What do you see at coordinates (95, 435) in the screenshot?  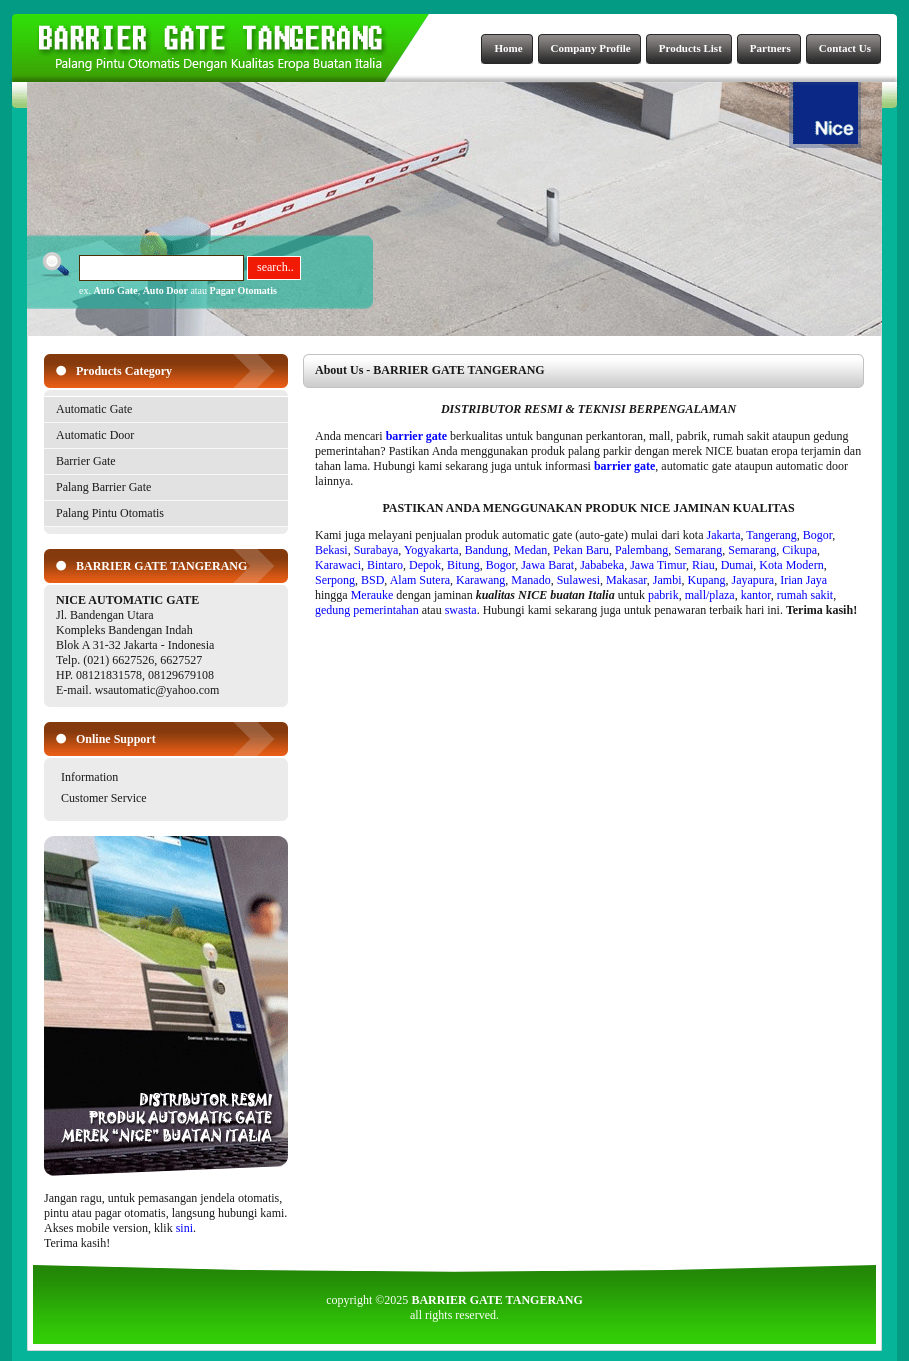 I see `Automatic Door` at bounding box center [95, 435].